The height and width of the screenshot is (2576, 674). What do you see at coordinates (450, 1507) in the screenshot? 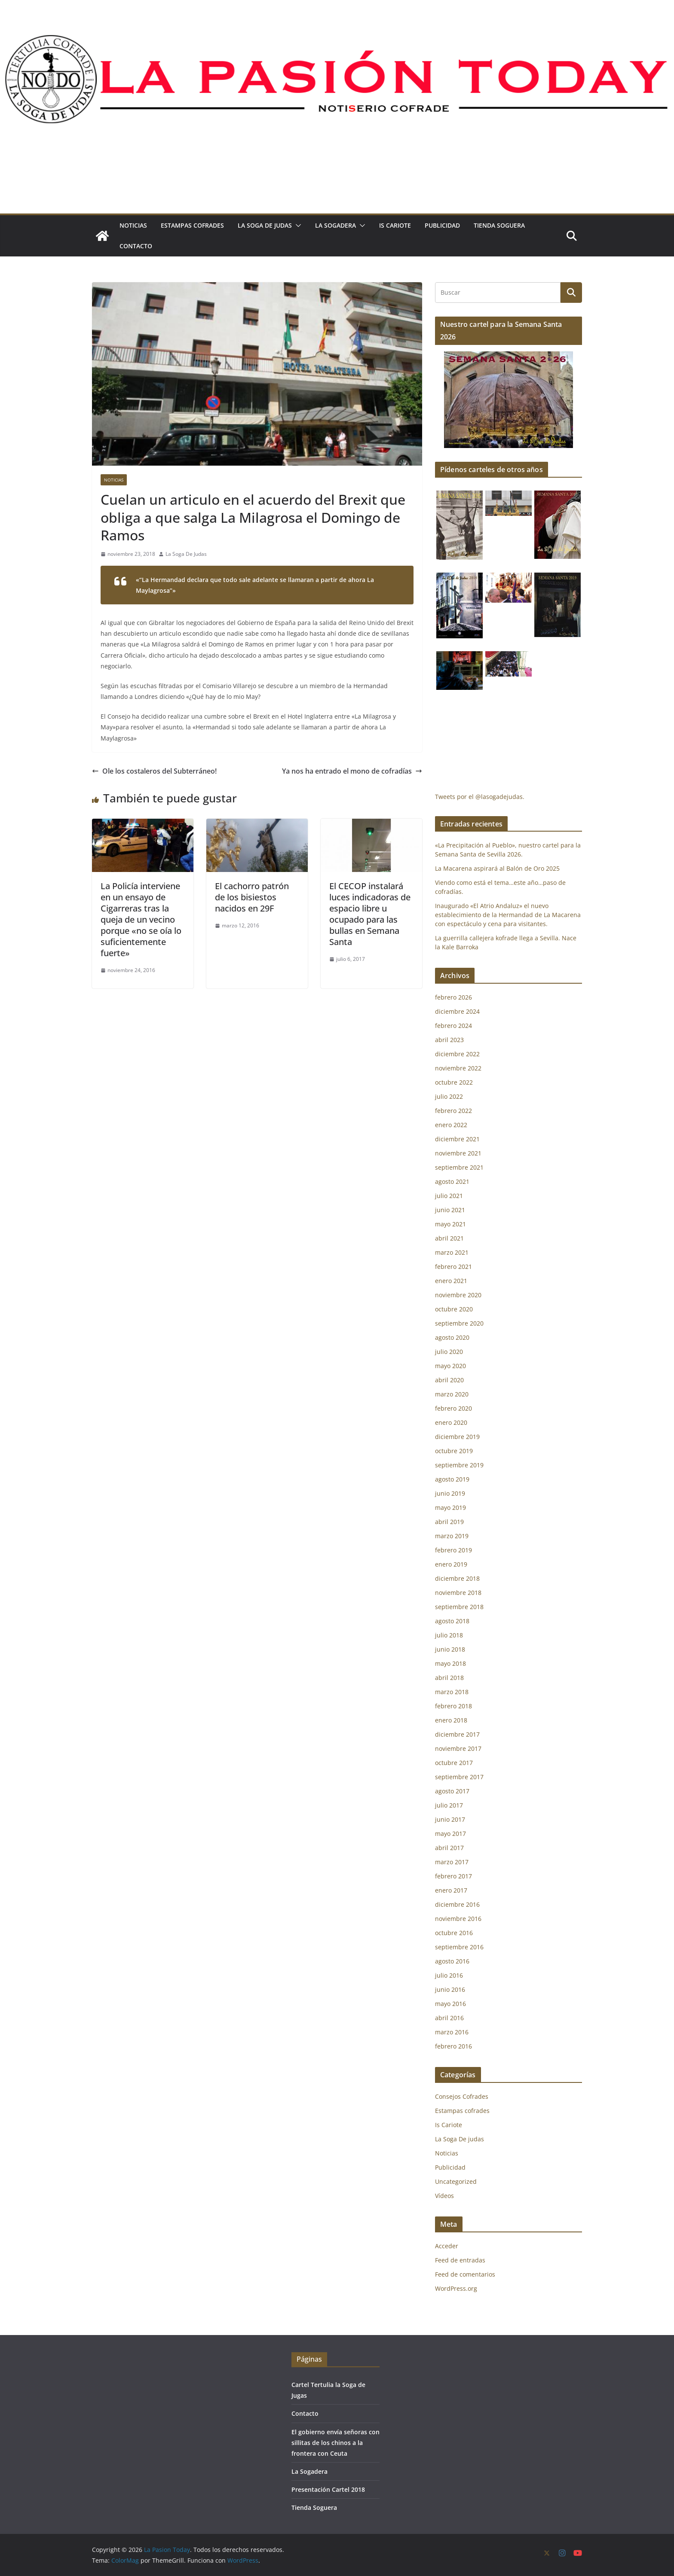
I see `mayo 2019` at bounding box center [450, 1507].